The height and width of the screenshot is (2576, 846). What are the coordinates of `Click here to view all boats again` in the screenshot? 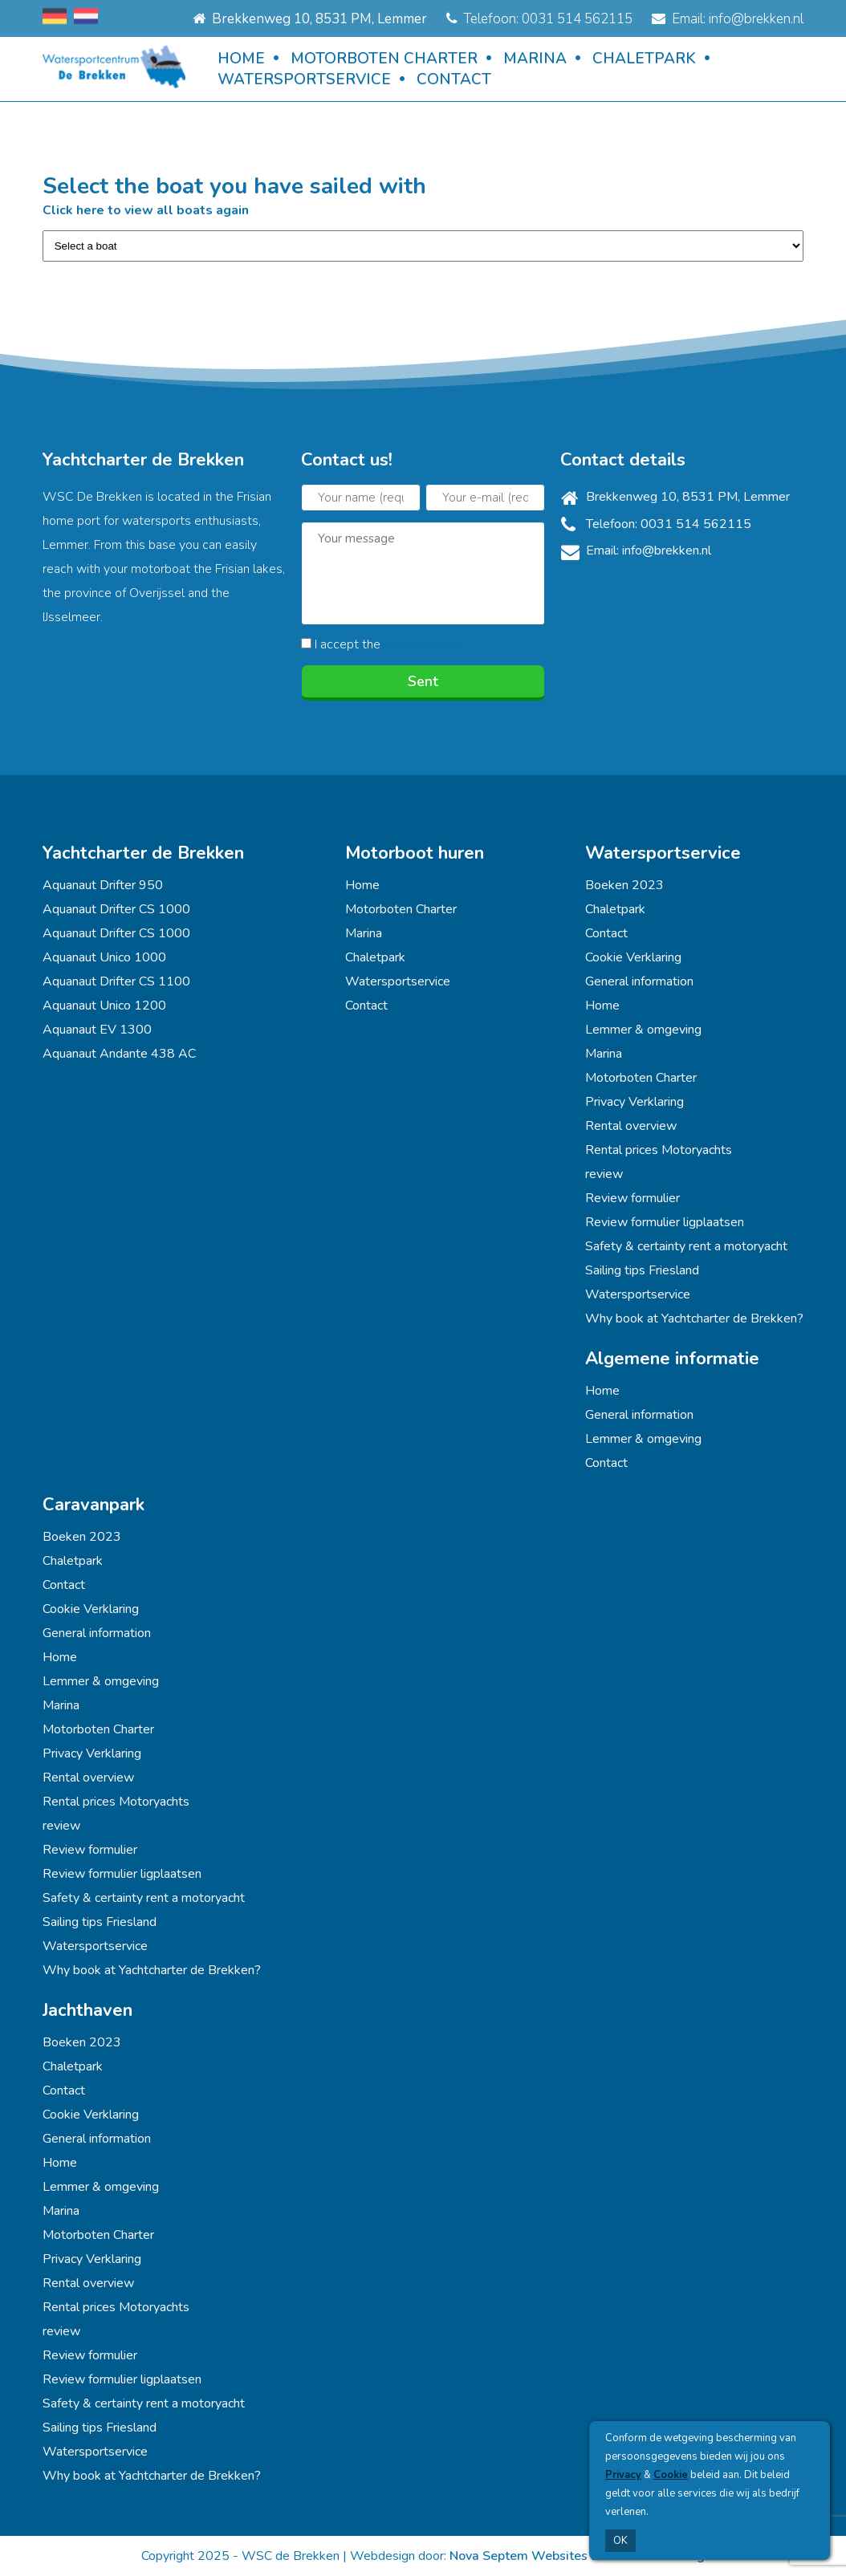 It's located at (146, 210).